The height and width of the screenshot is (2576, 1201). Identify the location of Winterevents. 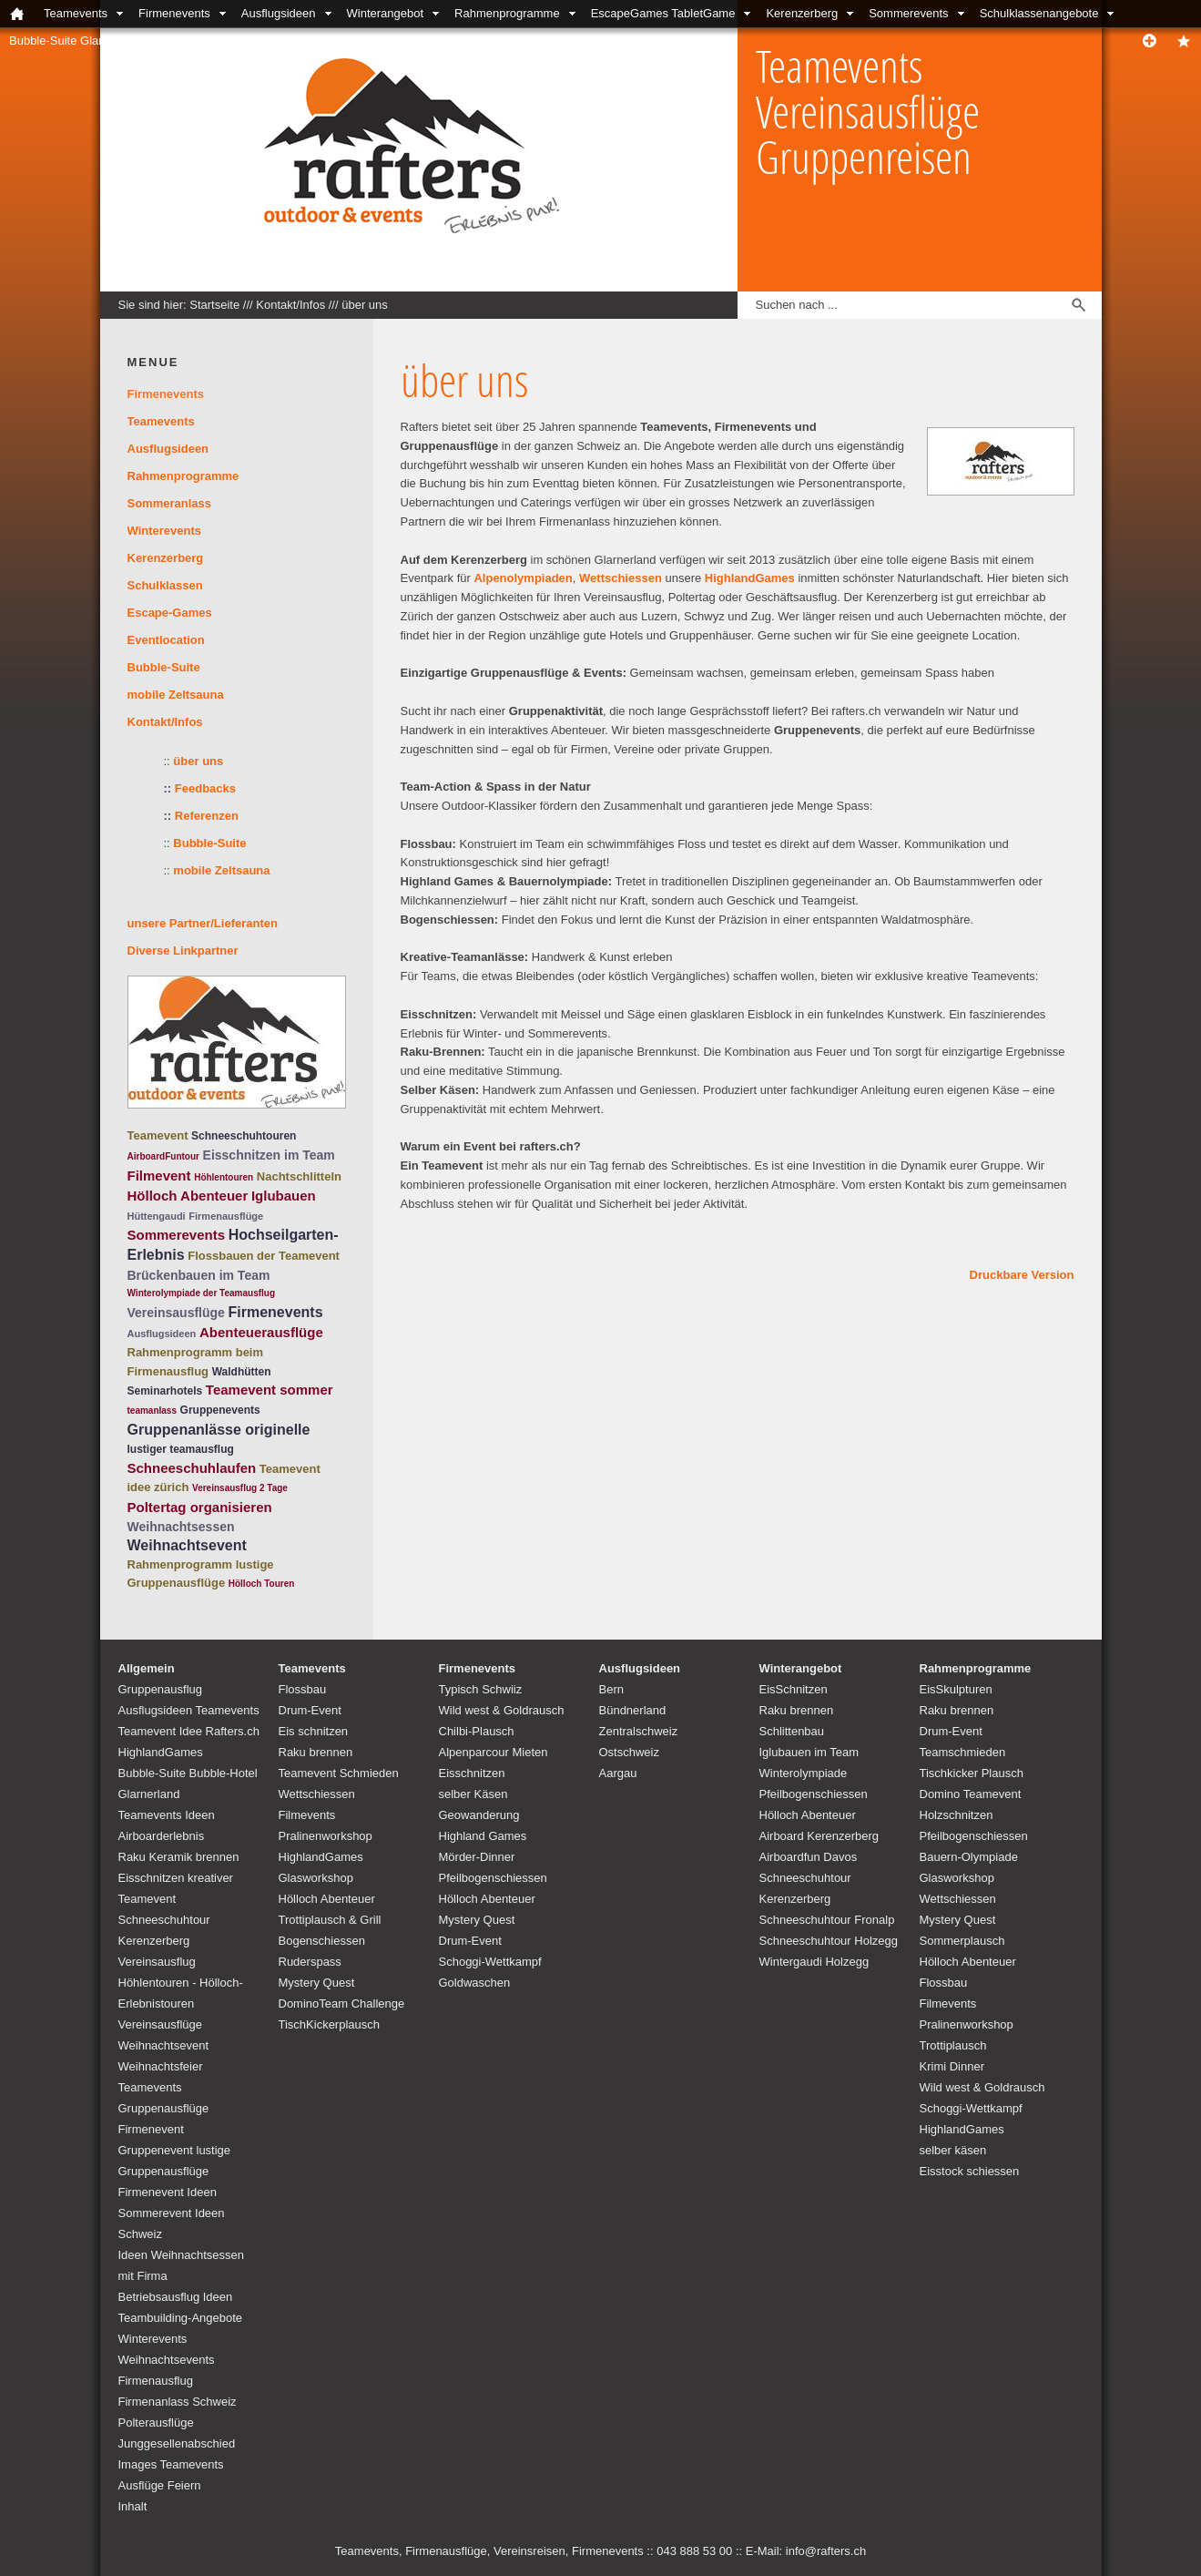
(164, 530).